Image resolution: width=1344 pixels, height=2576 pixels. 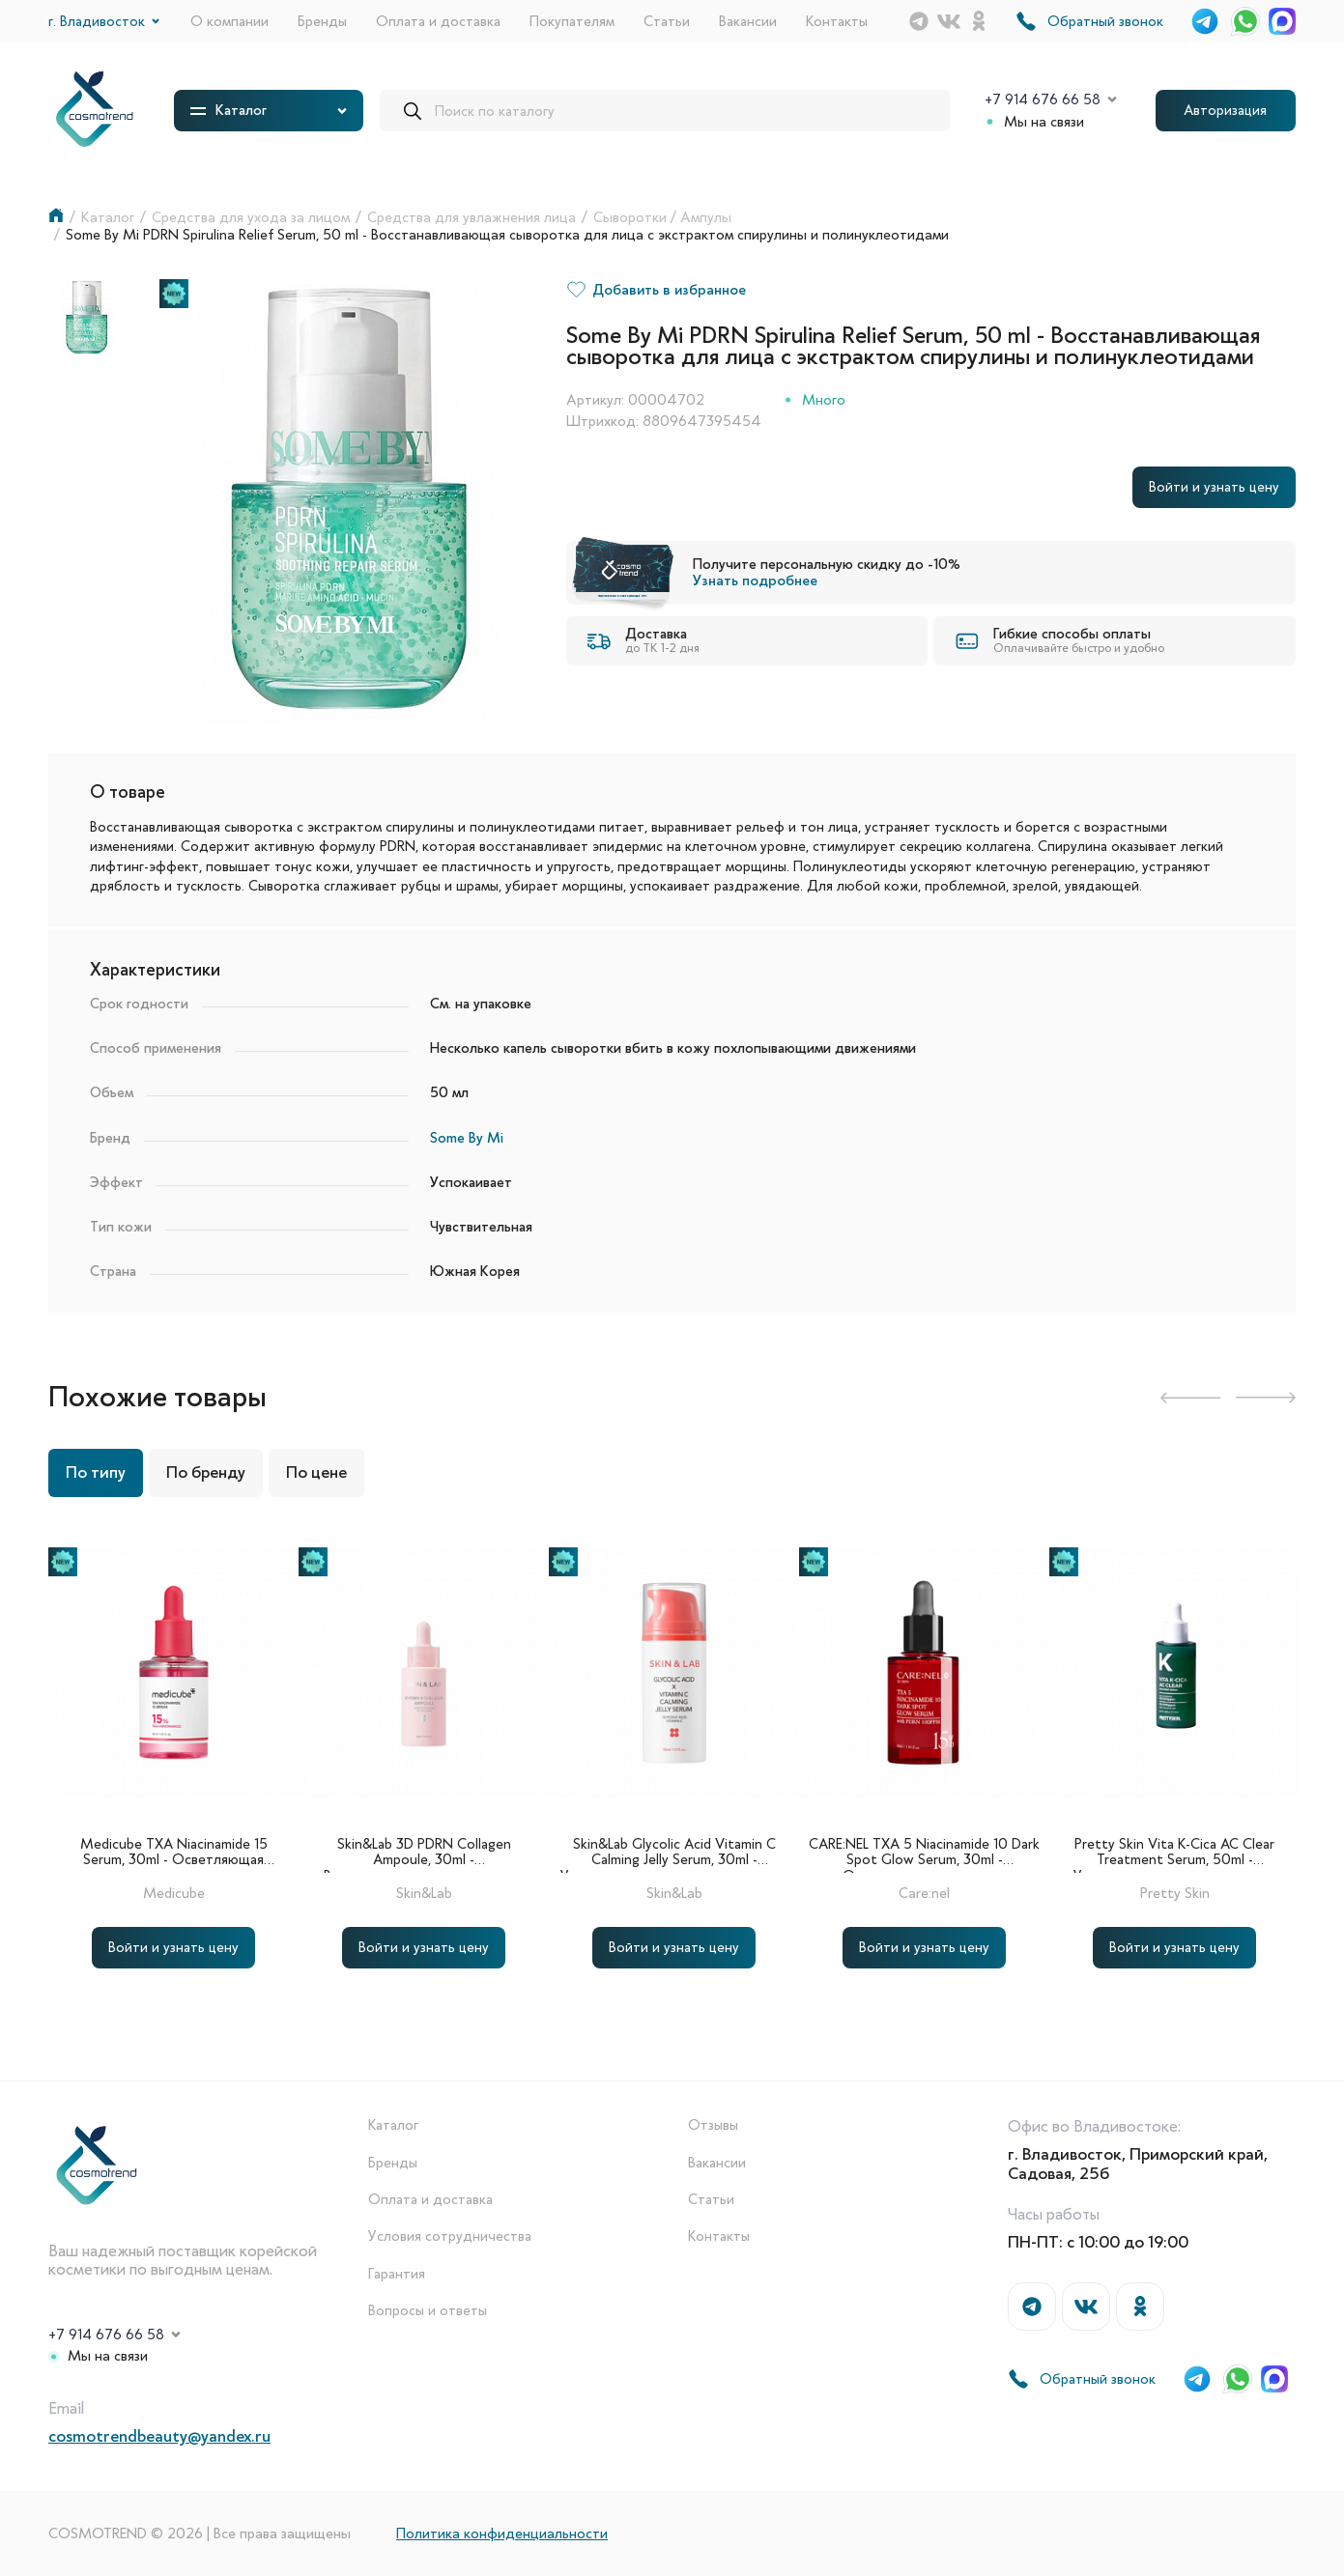 I want to click on Skin&Lab 3D PDRN Collagen Ampoule, 30ml - Восстанавливающая ампульная сыворотка с коллагеном и ПДРН, so click(x=424, y=1854).